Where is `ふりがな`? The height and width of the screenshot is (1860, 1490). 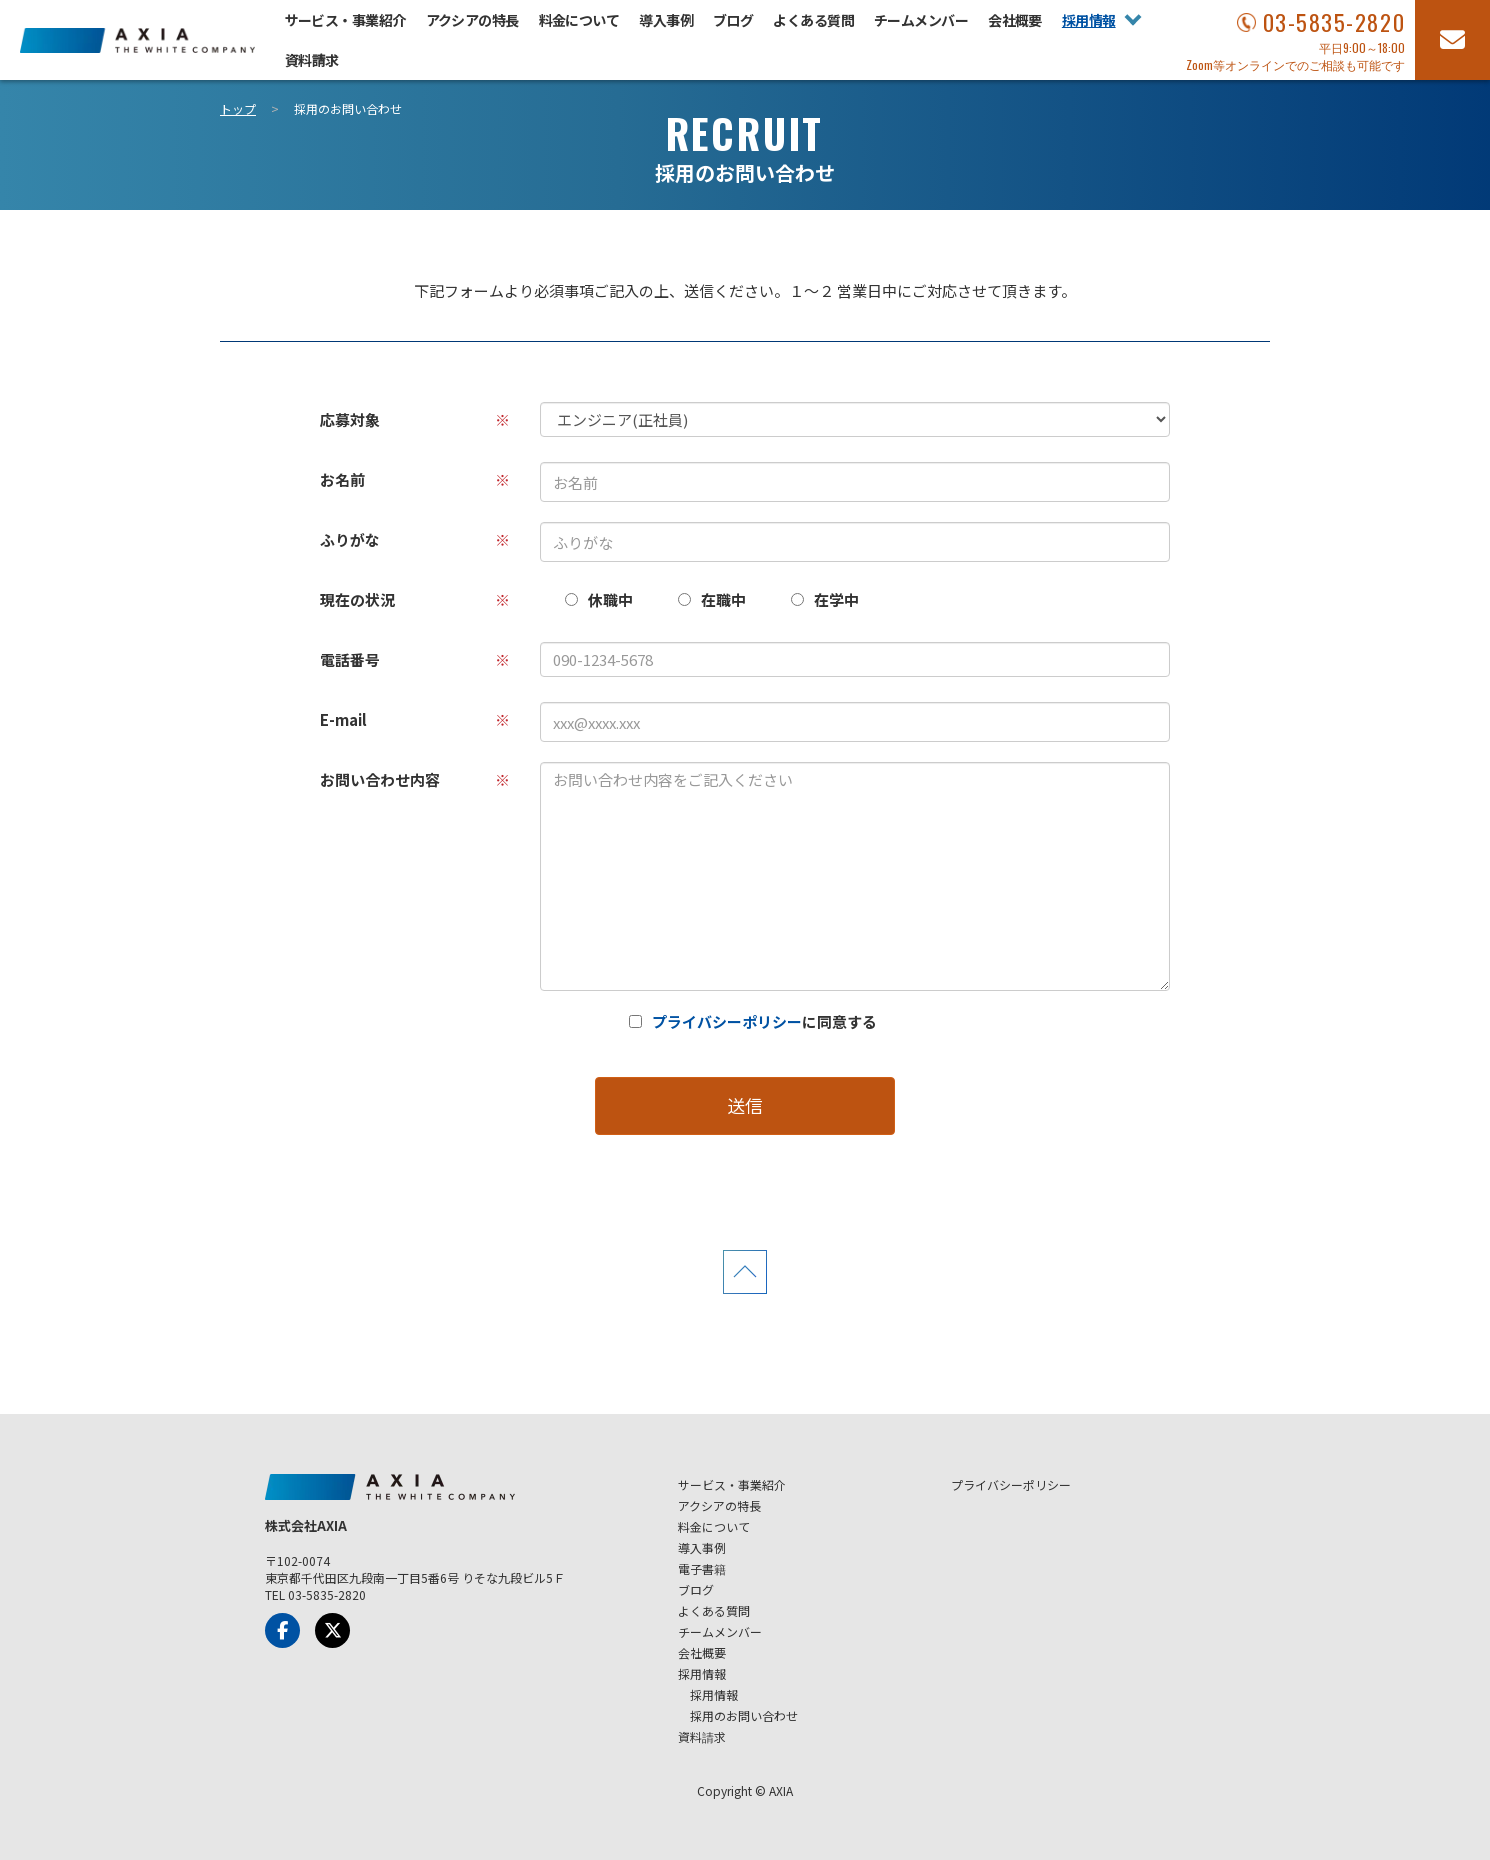 ふりがな is located at coordinates (415, 539).